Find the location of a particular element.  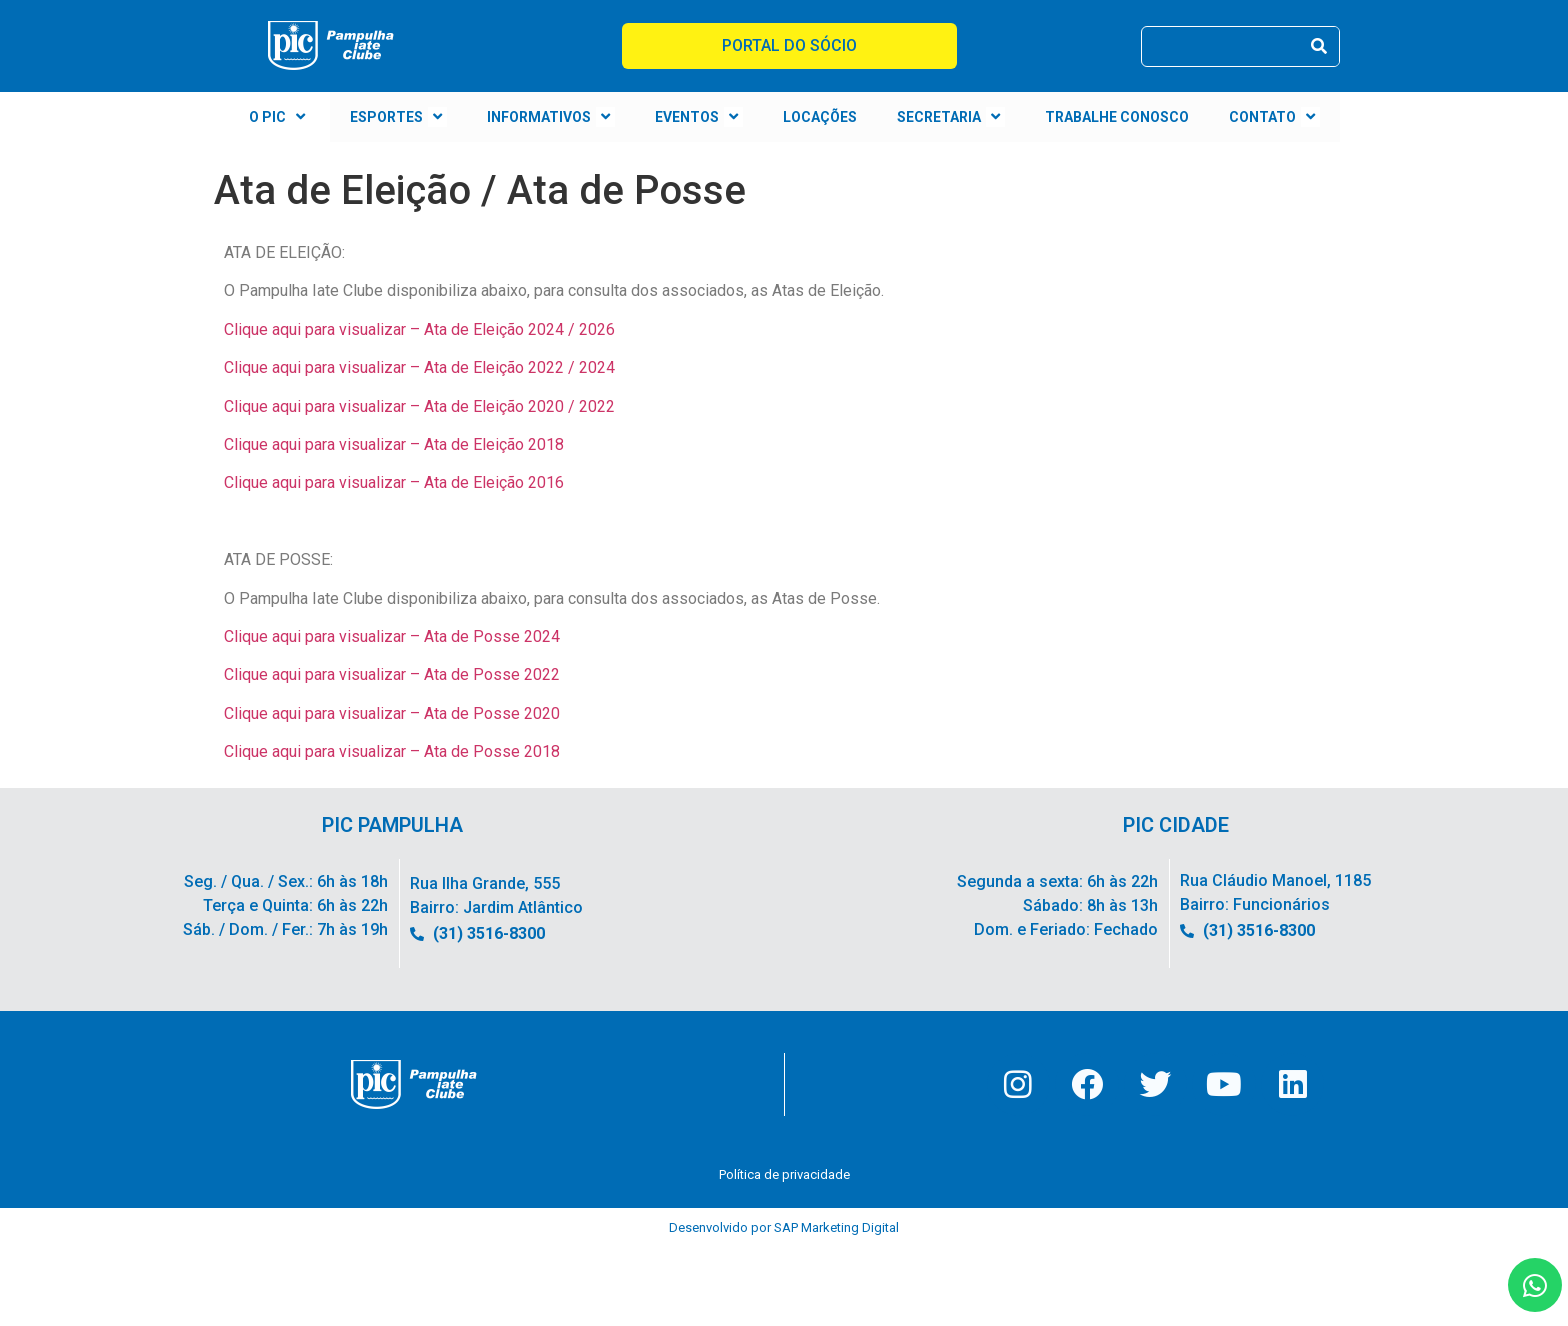

CONTATO is located at coordinates (1274, 117).